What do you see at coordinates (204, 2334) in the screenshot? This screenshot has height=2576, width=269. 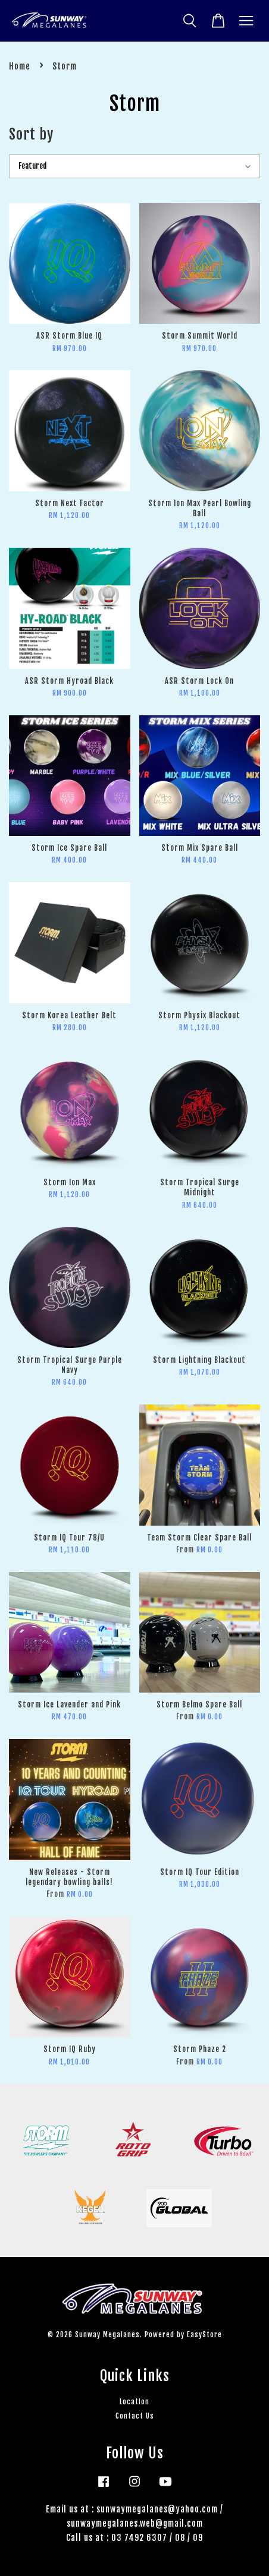 I see `EasyStore` at bounding box center [204, 2334].